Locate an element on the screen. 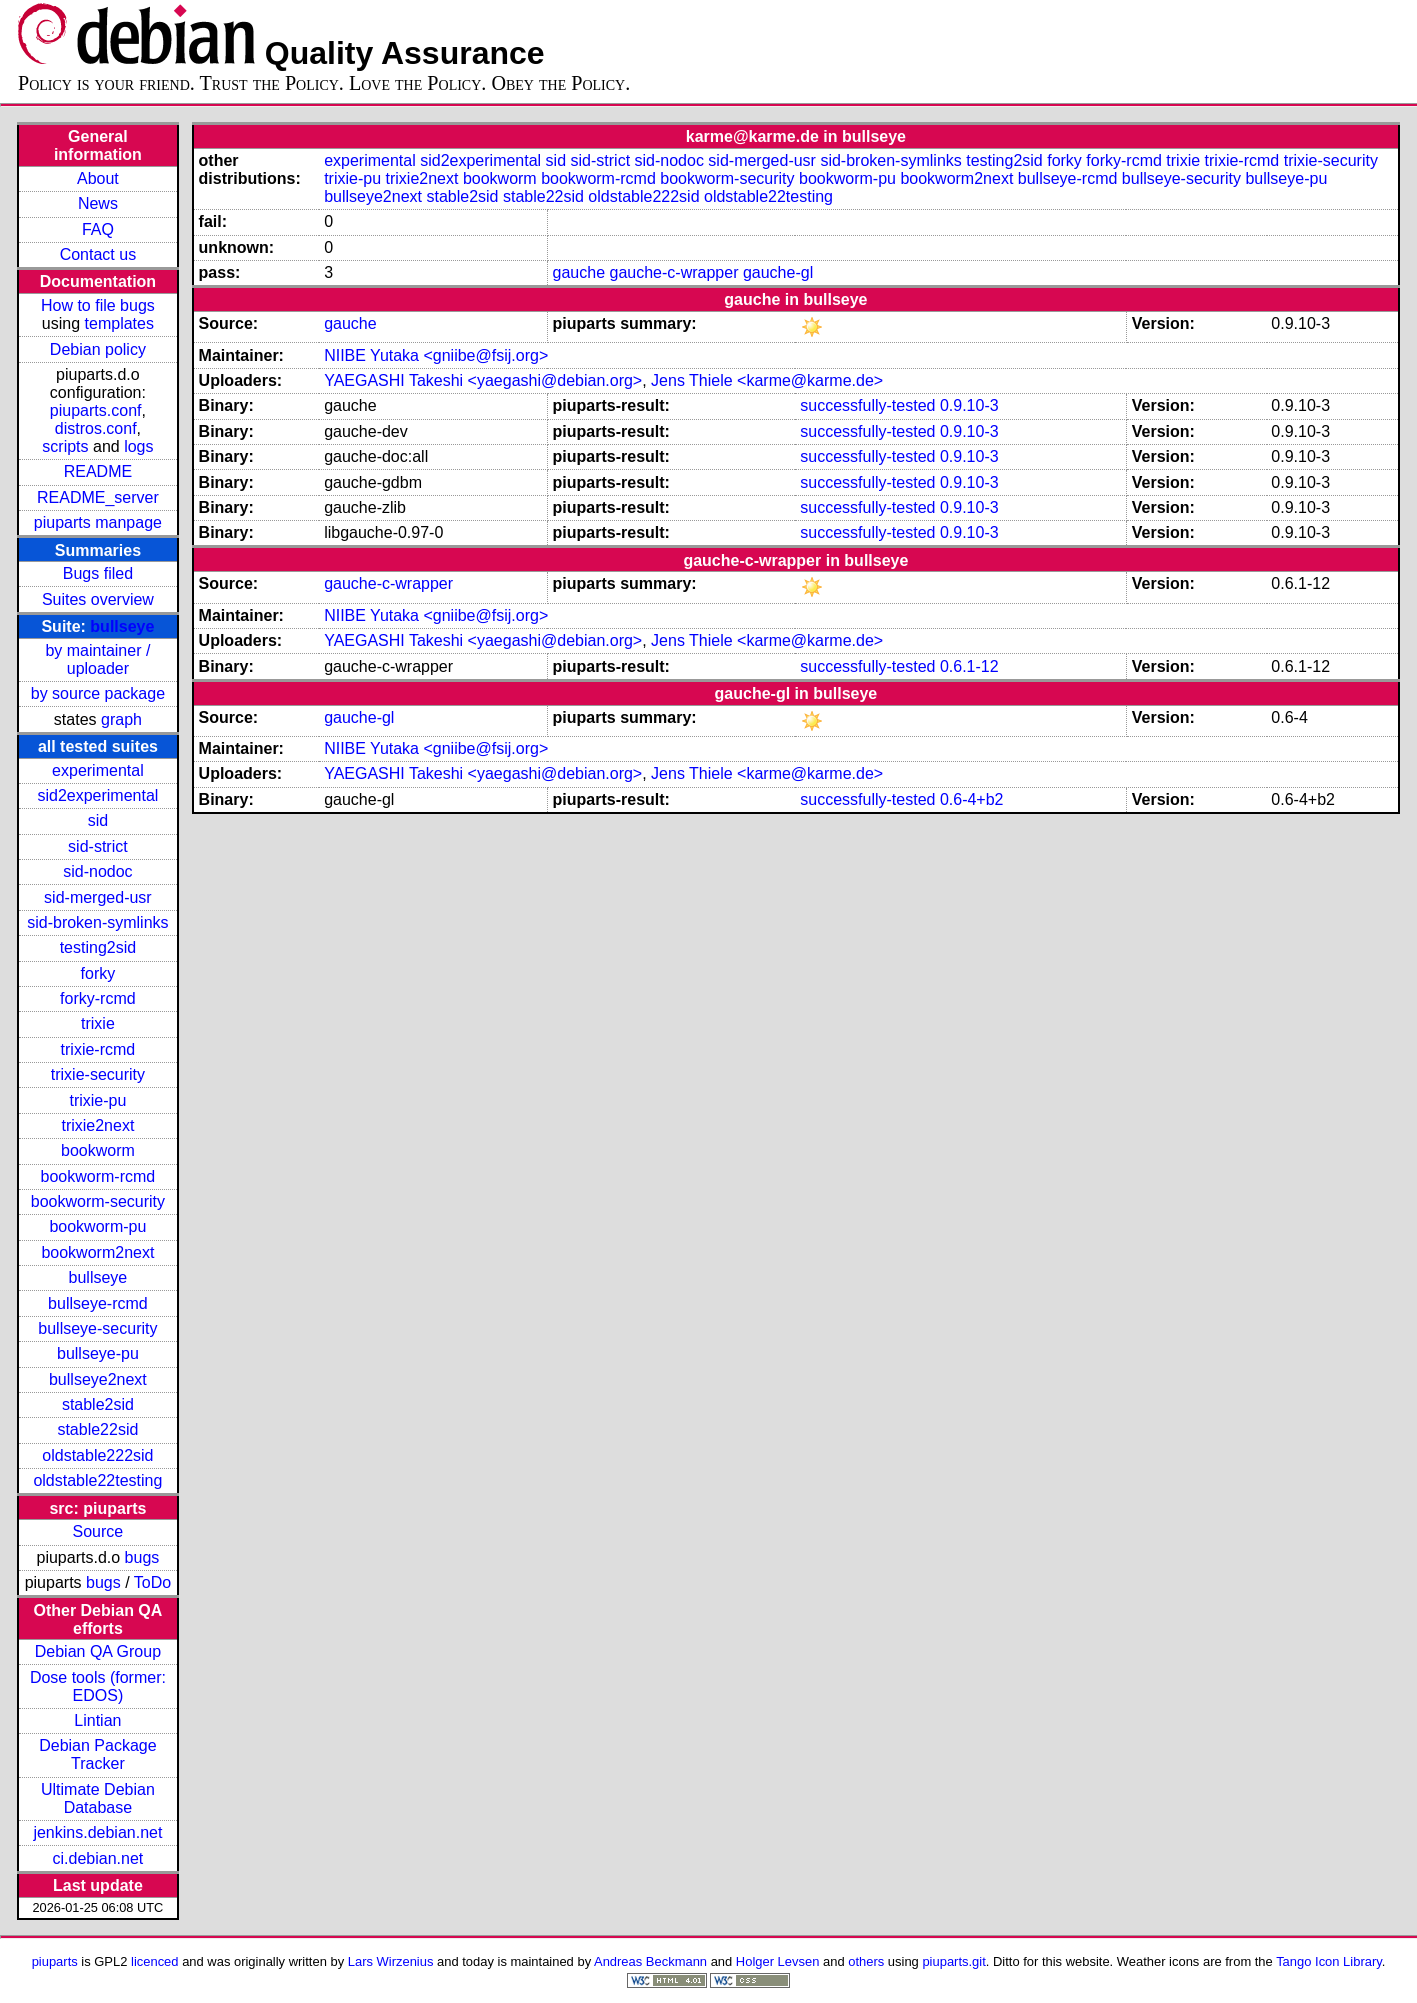 The width and height of the screenshot is (1417, 2003). YAEGASHI Takeshi <yaegashi@debian.org> is located at coordinates (483, 380).